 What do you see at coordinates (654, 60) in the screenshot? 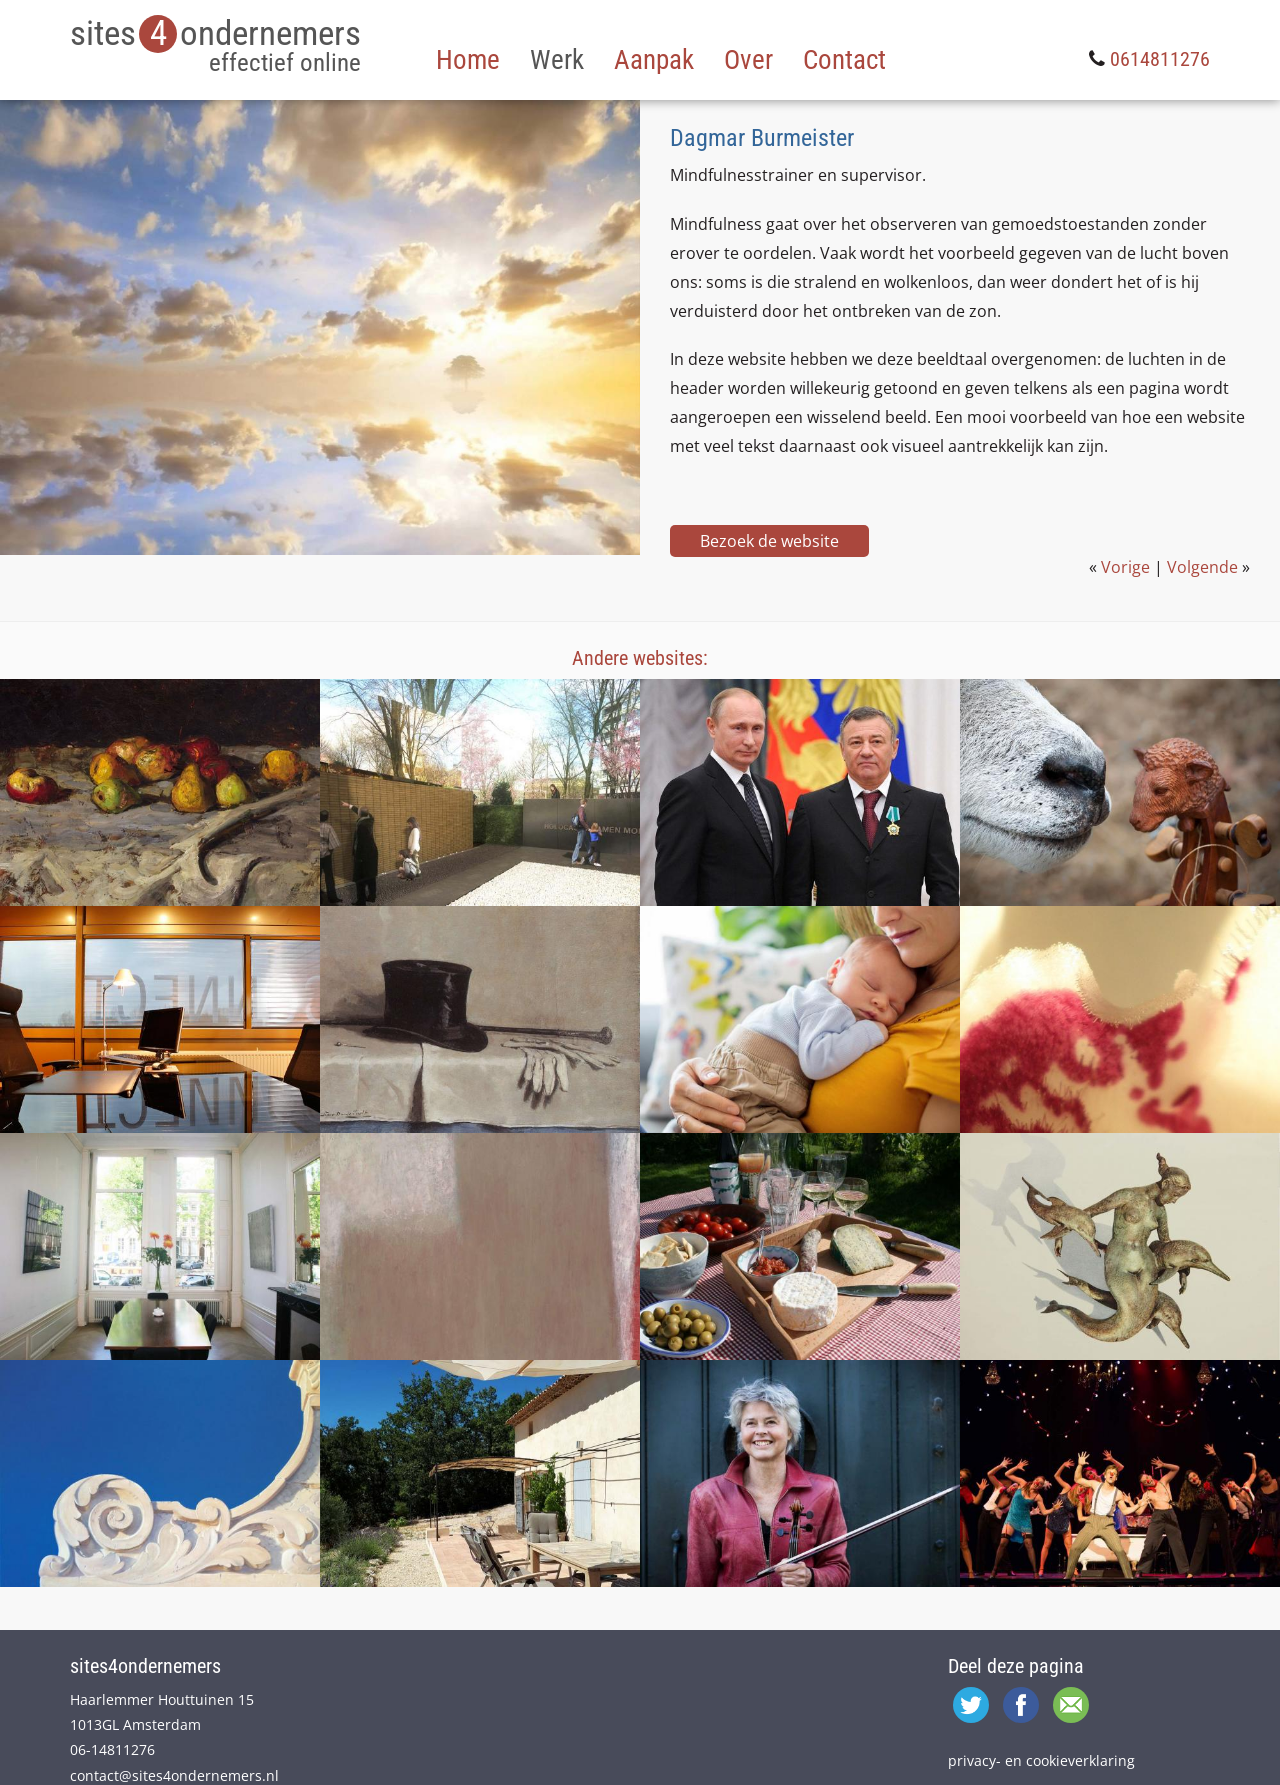
I see `Aanpak` at bounding box center [654, 60].